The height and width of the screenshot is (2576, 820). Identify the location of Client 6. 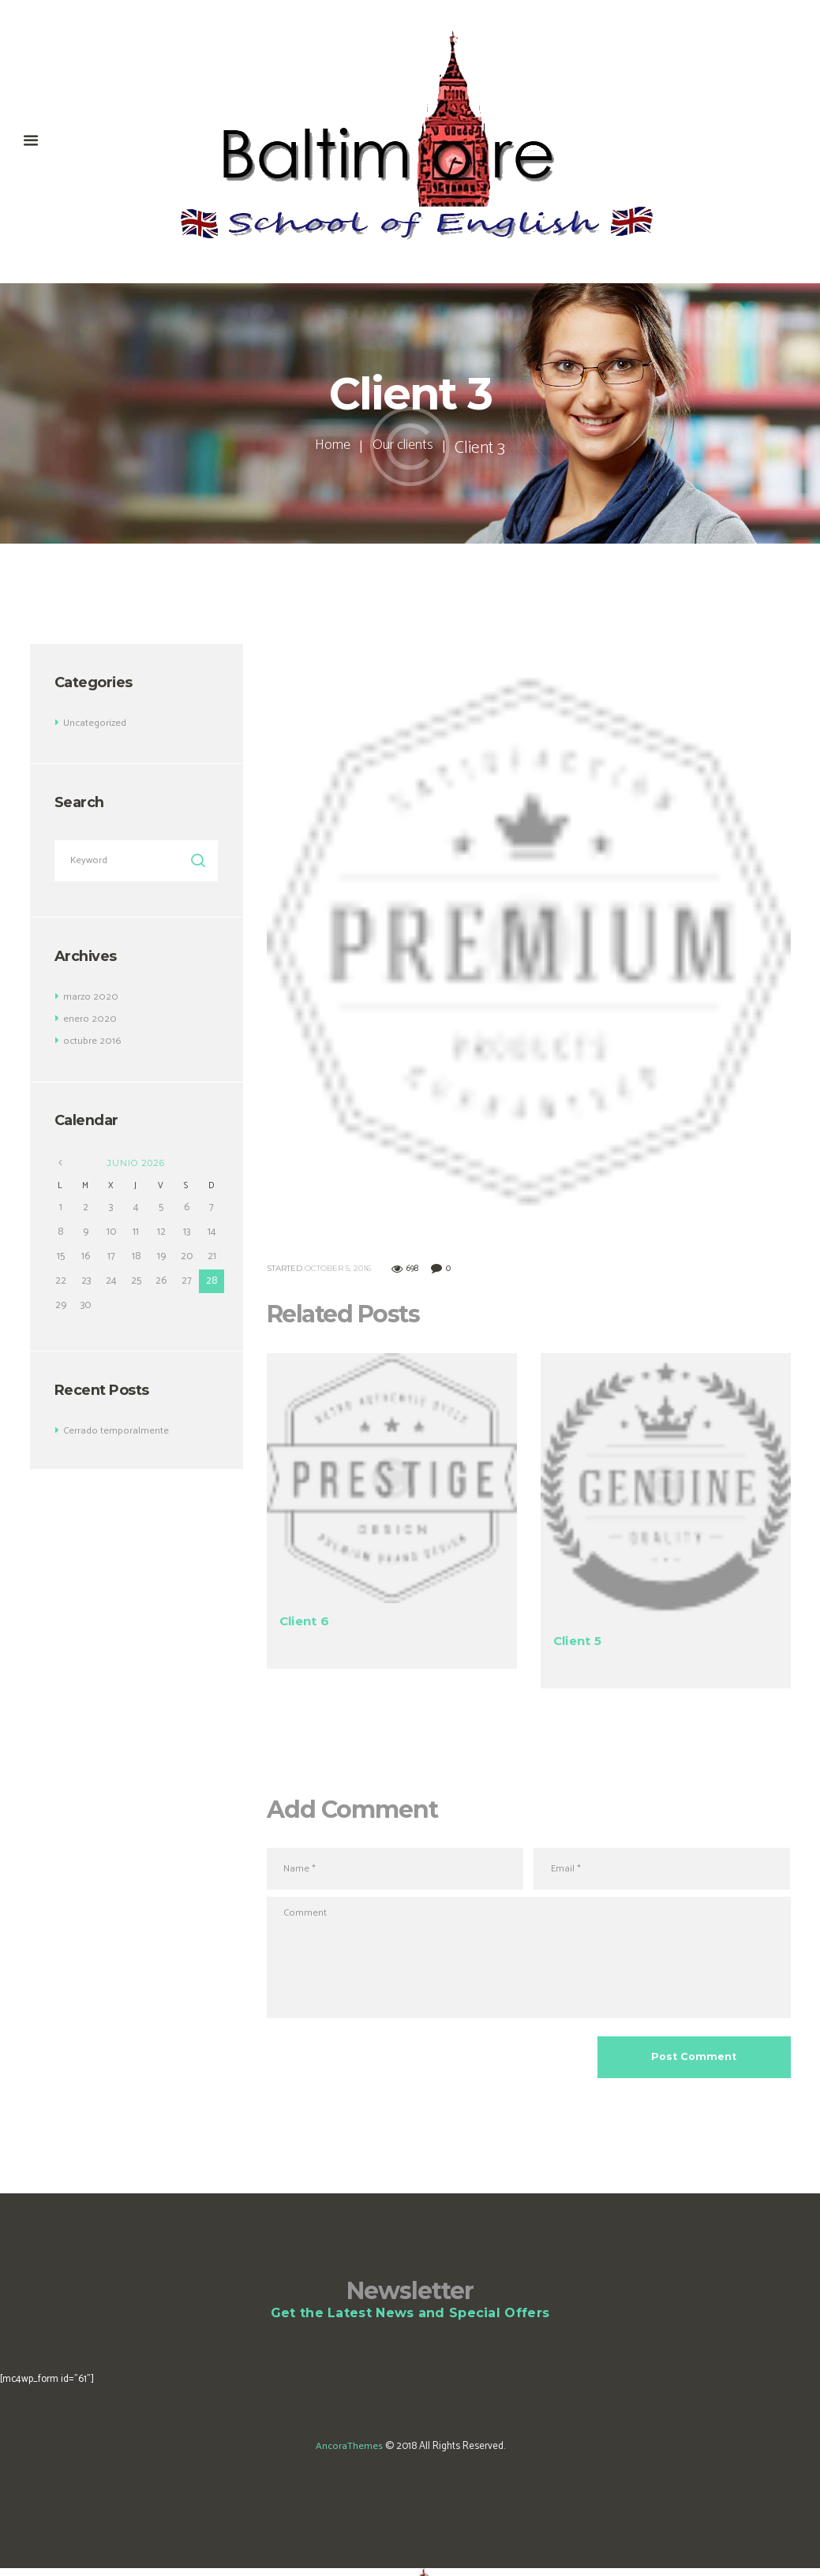
(306, 1620).